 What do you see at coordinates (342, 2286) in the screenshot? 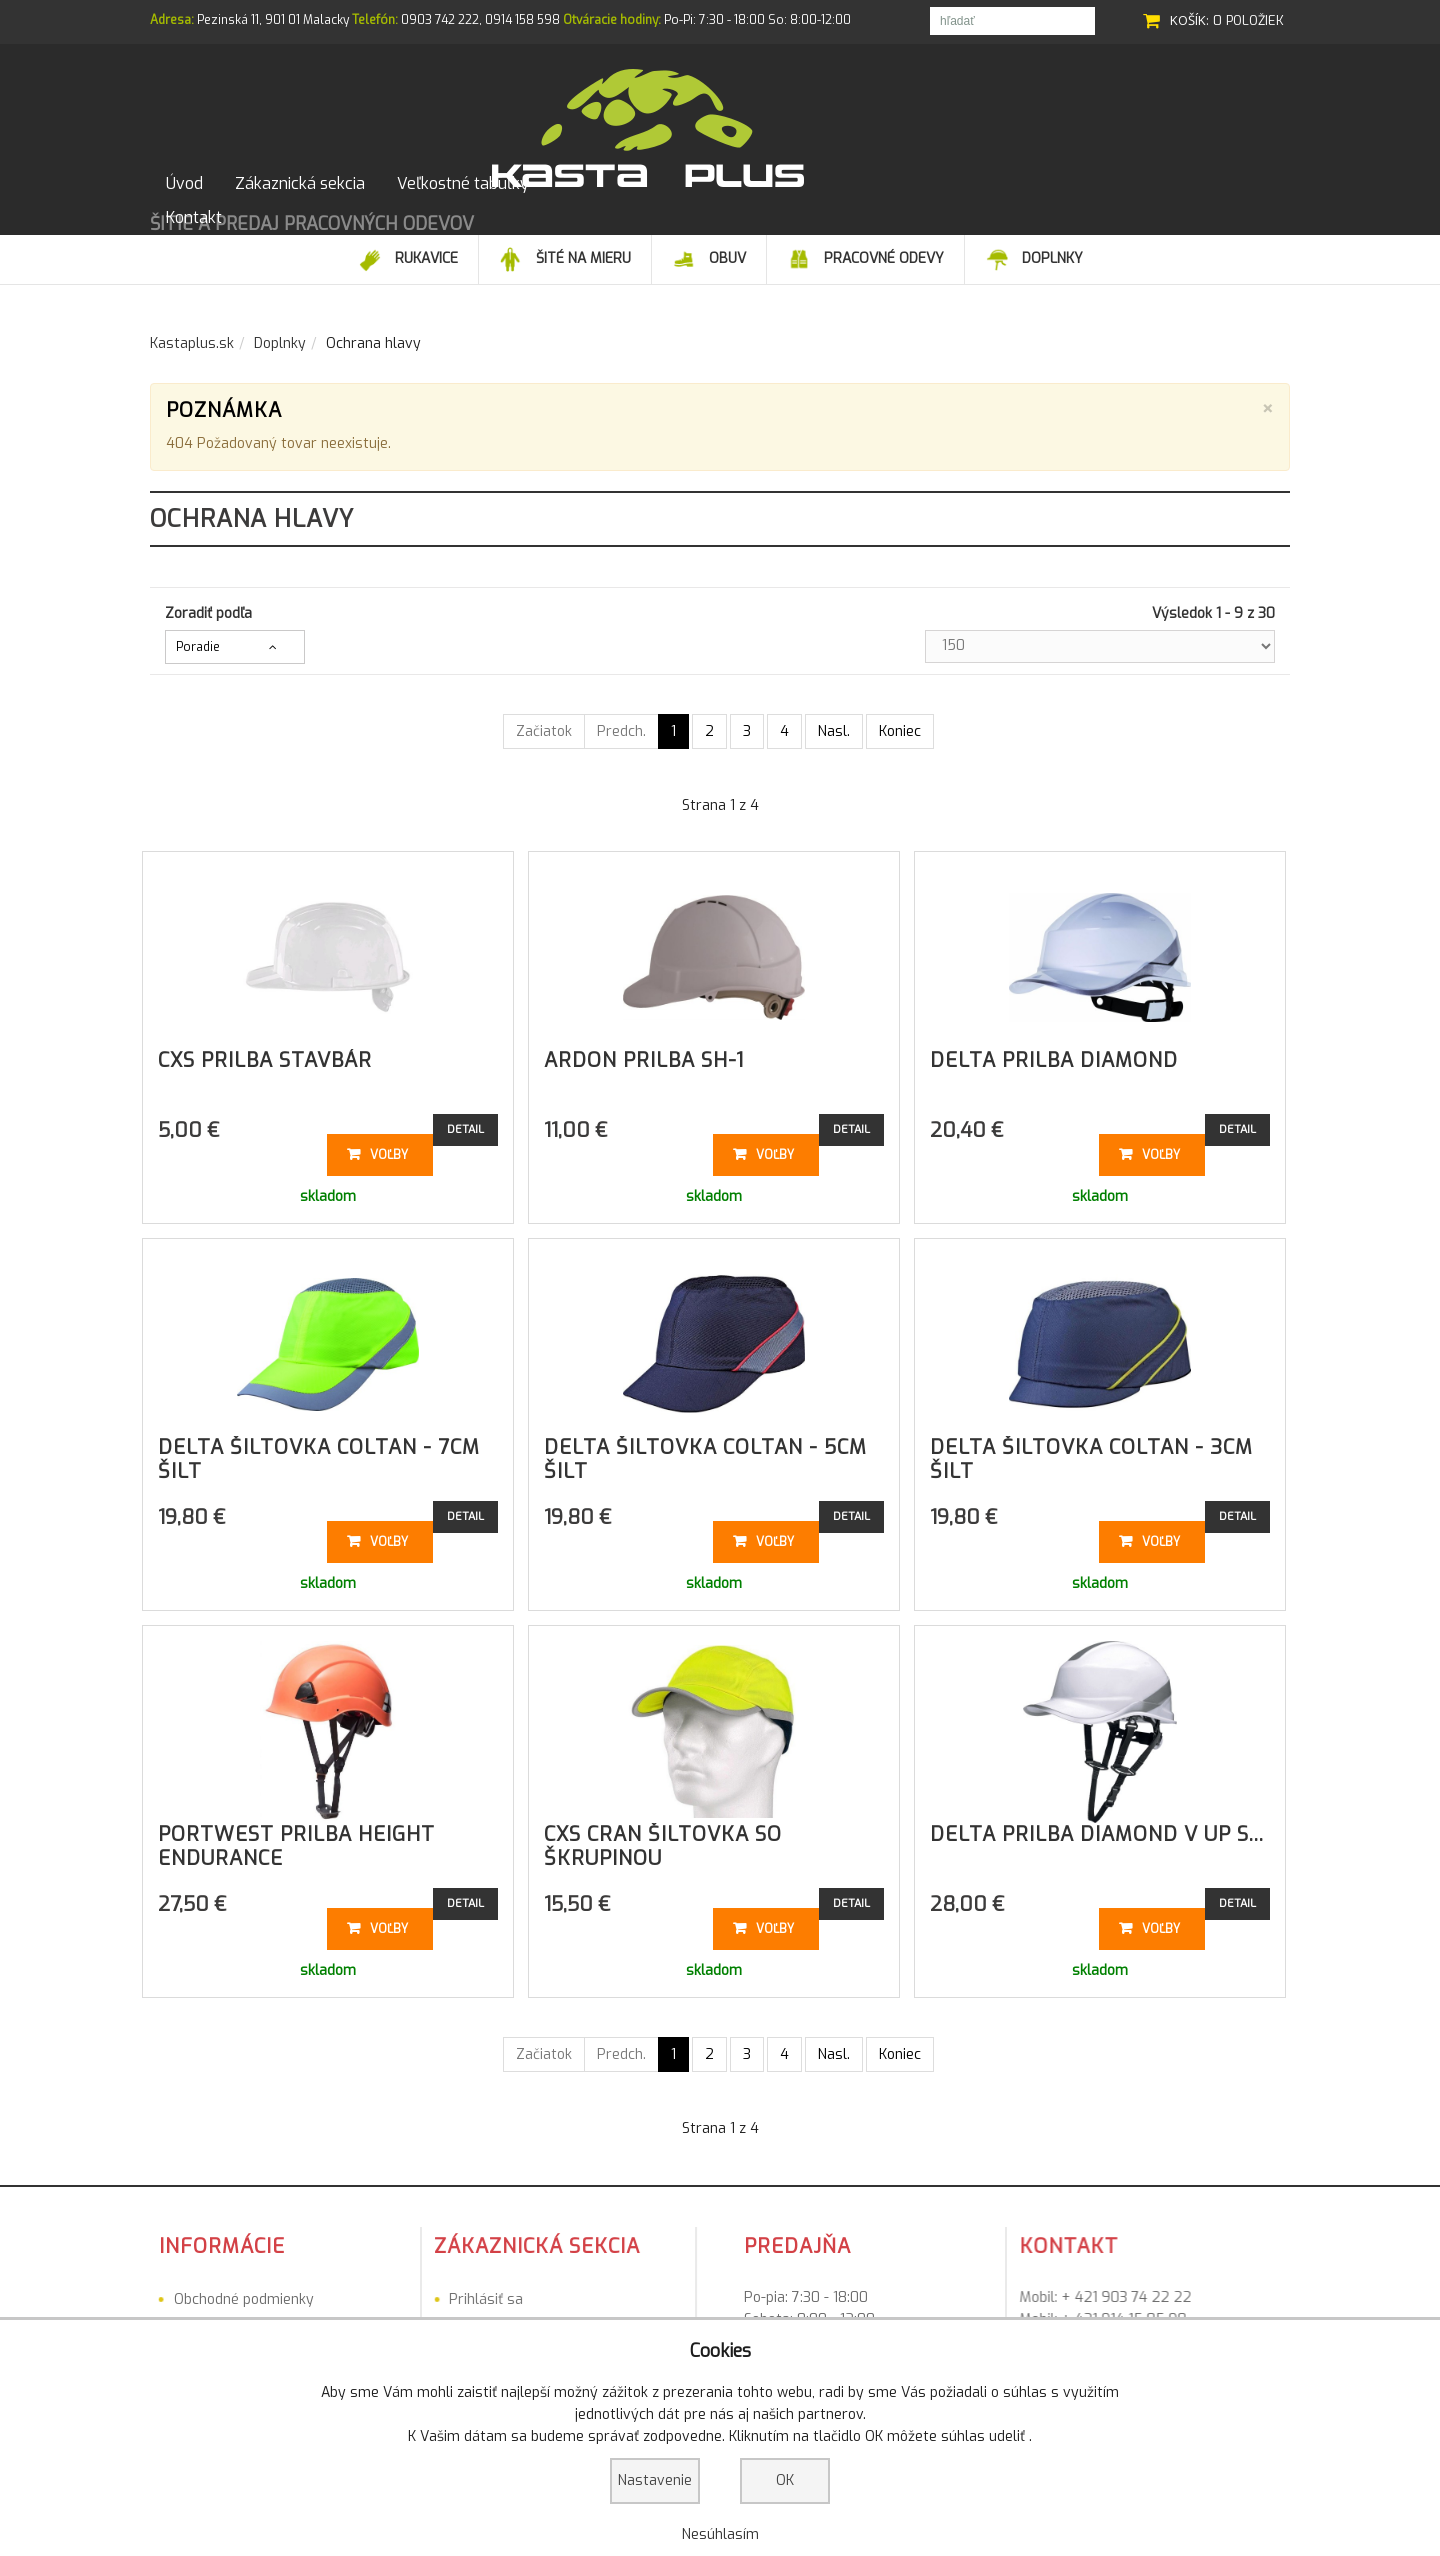
I see `Prihlásiť sa` at bounding box center [342, 2286].